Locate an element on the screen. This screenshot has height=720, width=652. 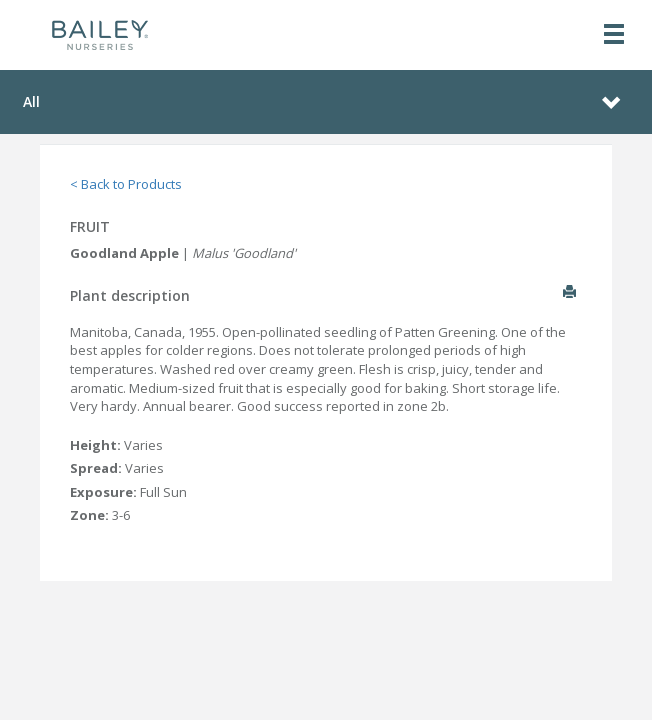
< Back to Products is located at coordinates (126, 184).